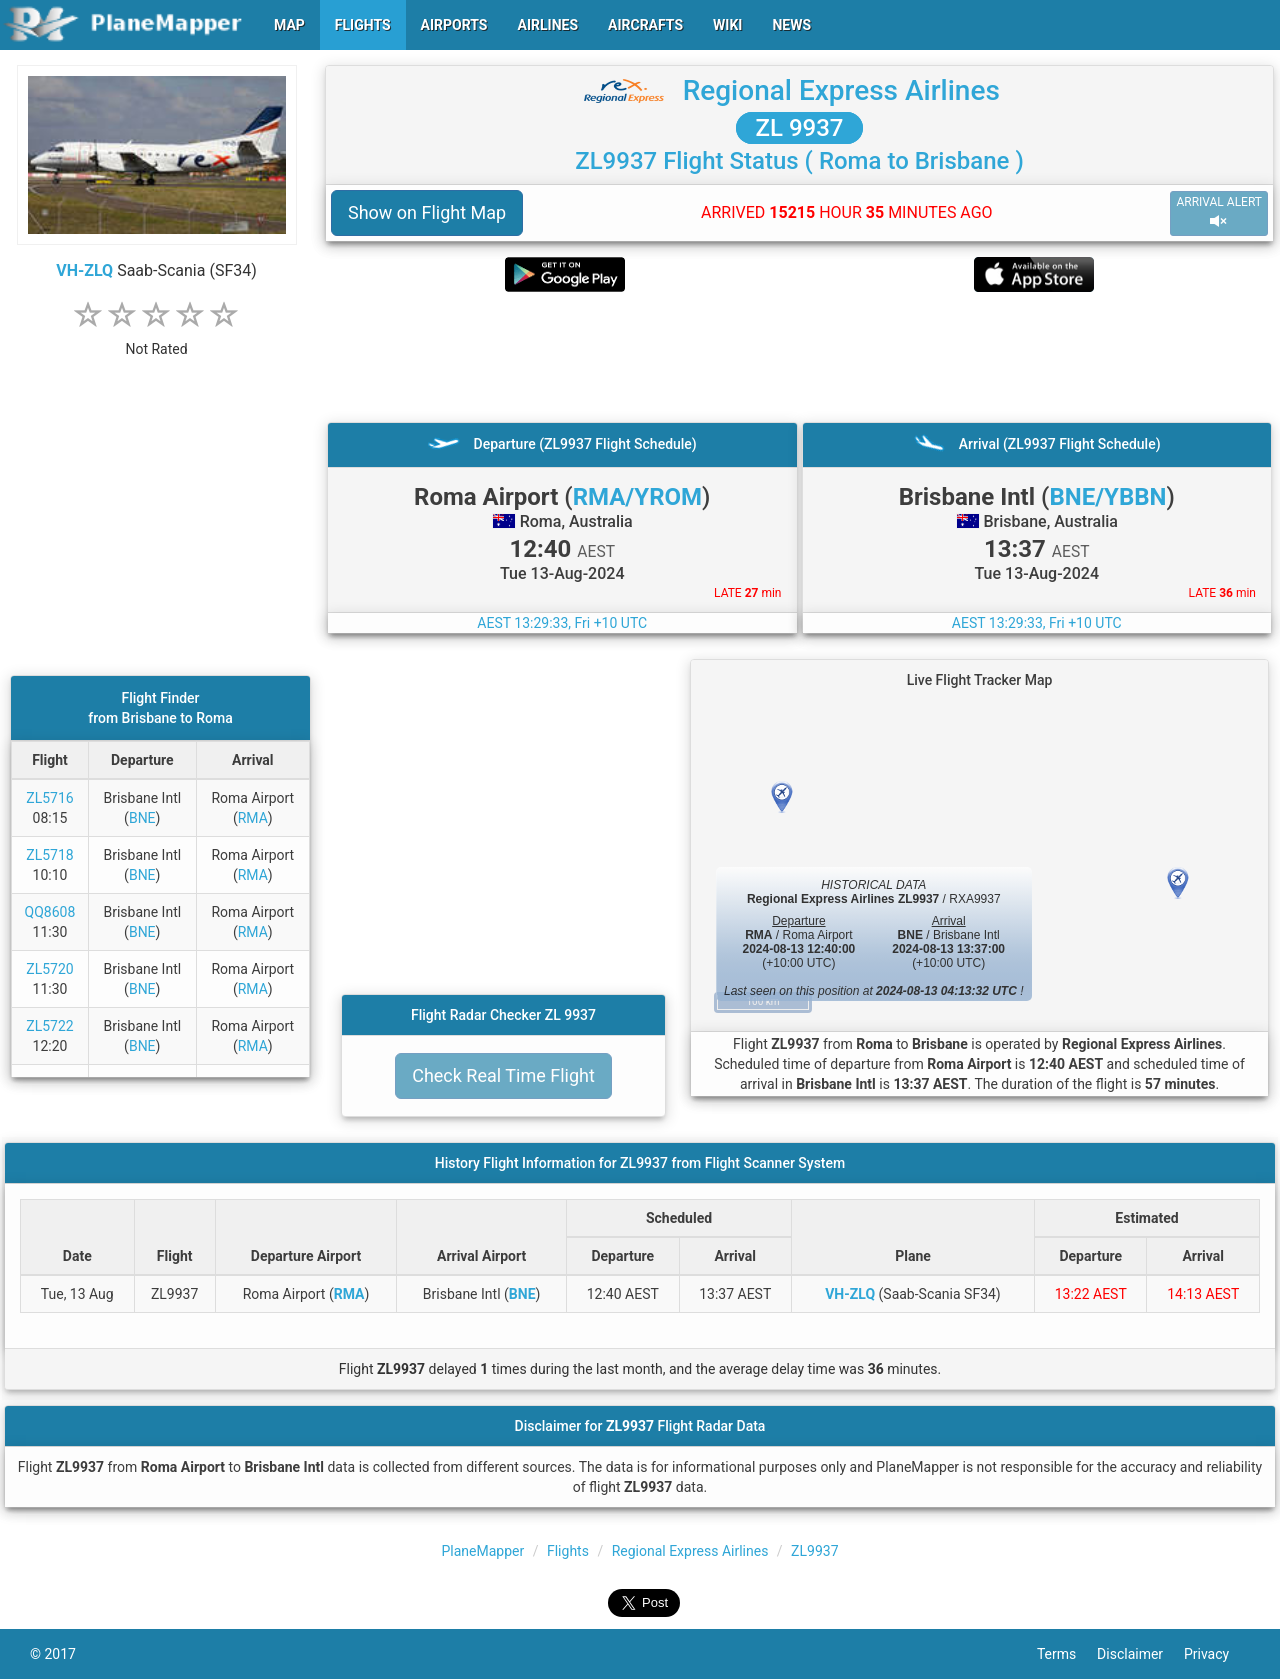 Image resolution: width=1280 pixels, height=1679 pixels. What do you see at coordinates (841, 90) in the screenshot?
I see `Regional Express Airlines` at bounding box center [841, 90].